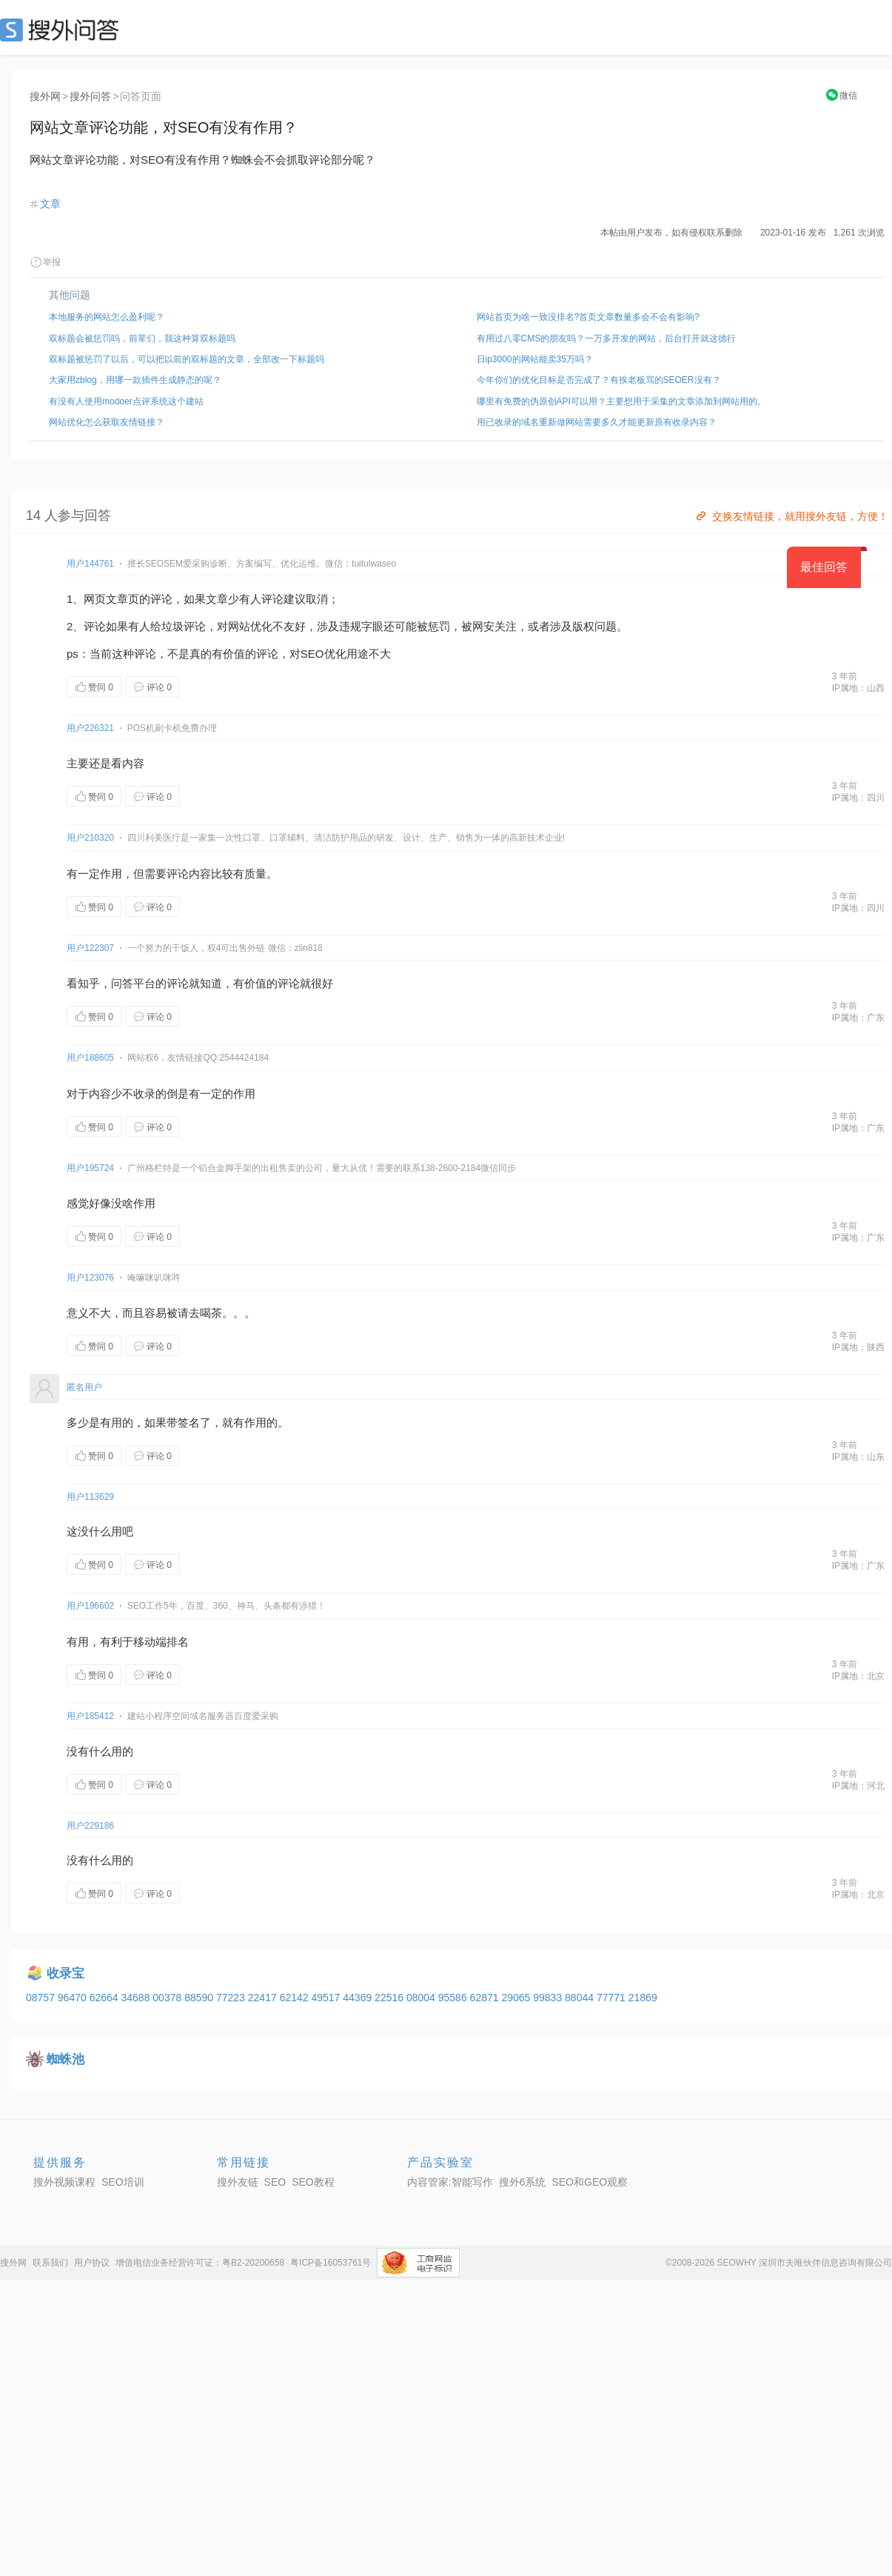 Image resolution: width=892 pixels, height=2576 pixels. Describe the element at coordinates (323, 653) in the screenshot. I see `SEO优化` at that location.